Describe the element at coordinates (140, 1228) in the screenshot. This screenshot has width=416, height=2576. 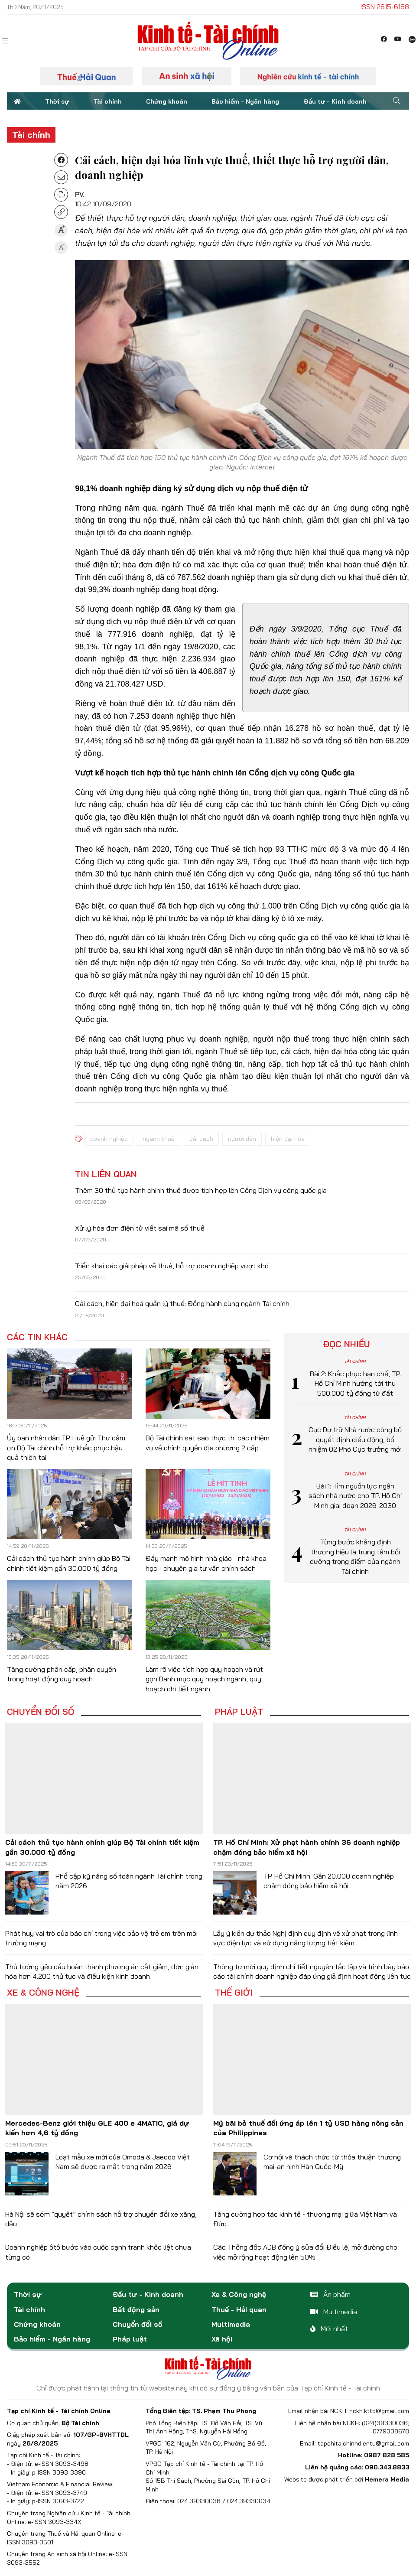
I see `Xử lý hóa đơn điện tử viết sai mã số thuế` at that location.